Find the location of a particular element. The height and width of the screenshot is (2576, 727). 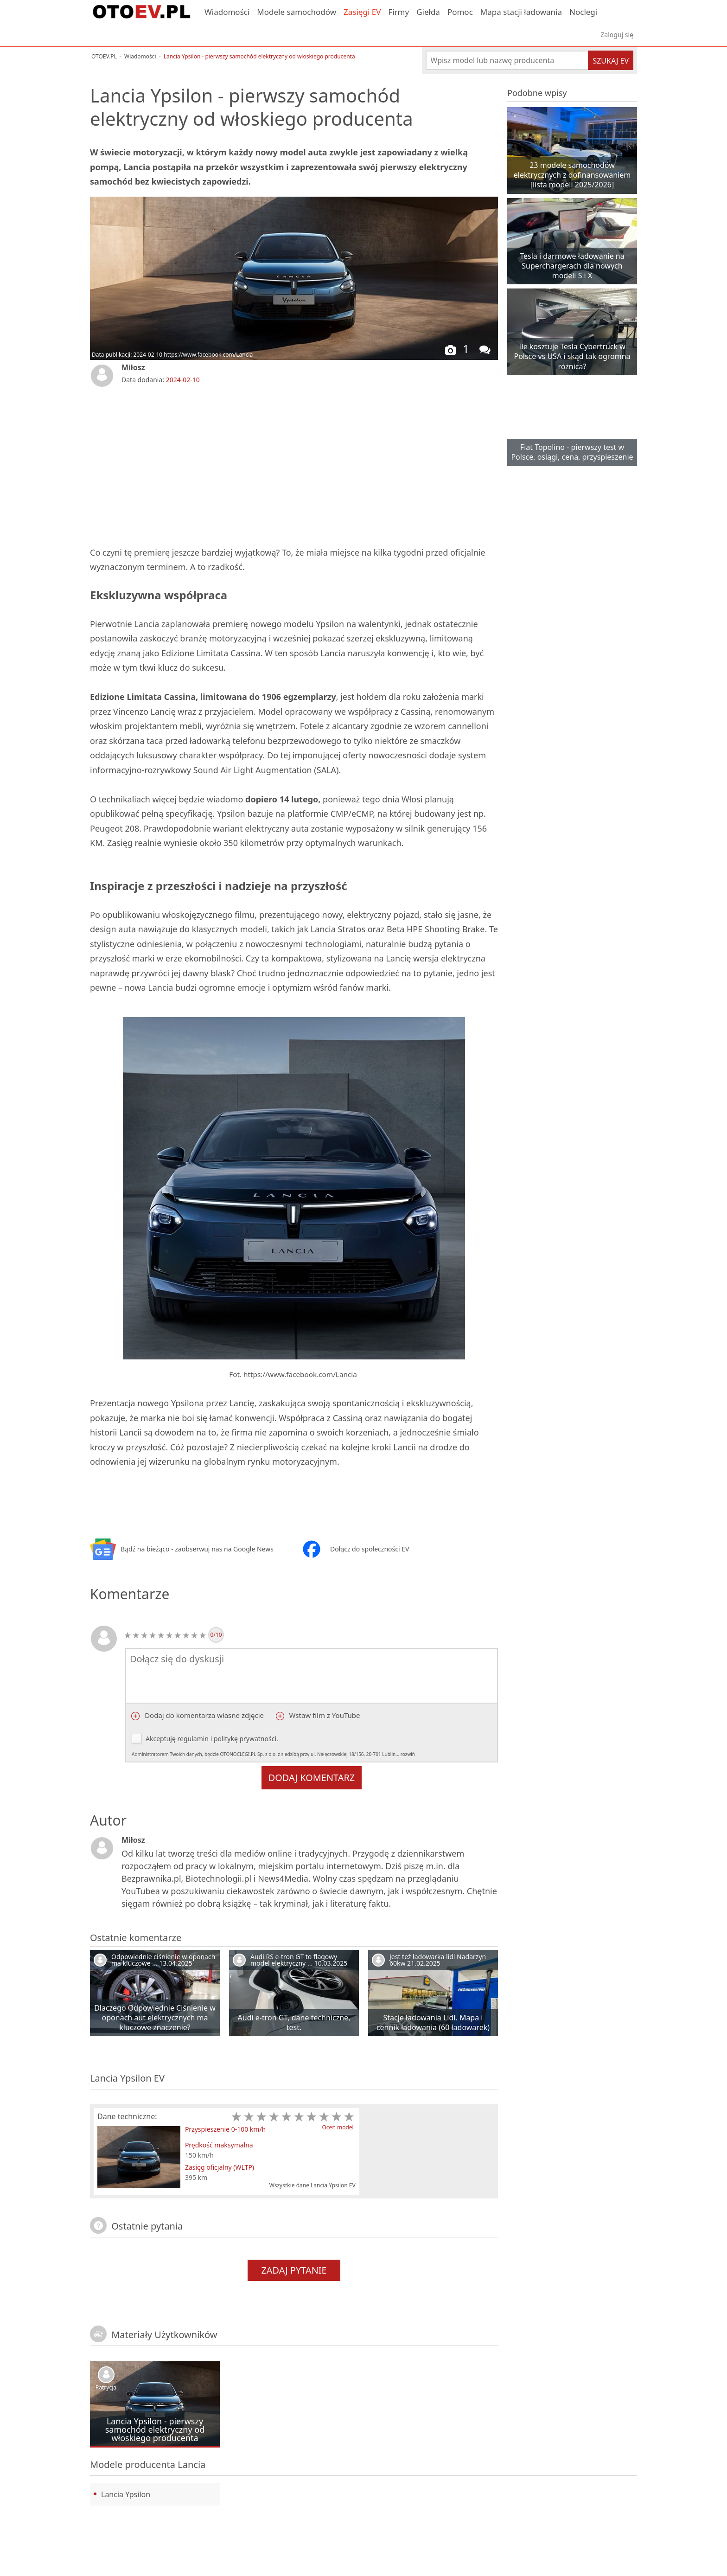

Zasięgi EV is located at coordinates (362, 11).